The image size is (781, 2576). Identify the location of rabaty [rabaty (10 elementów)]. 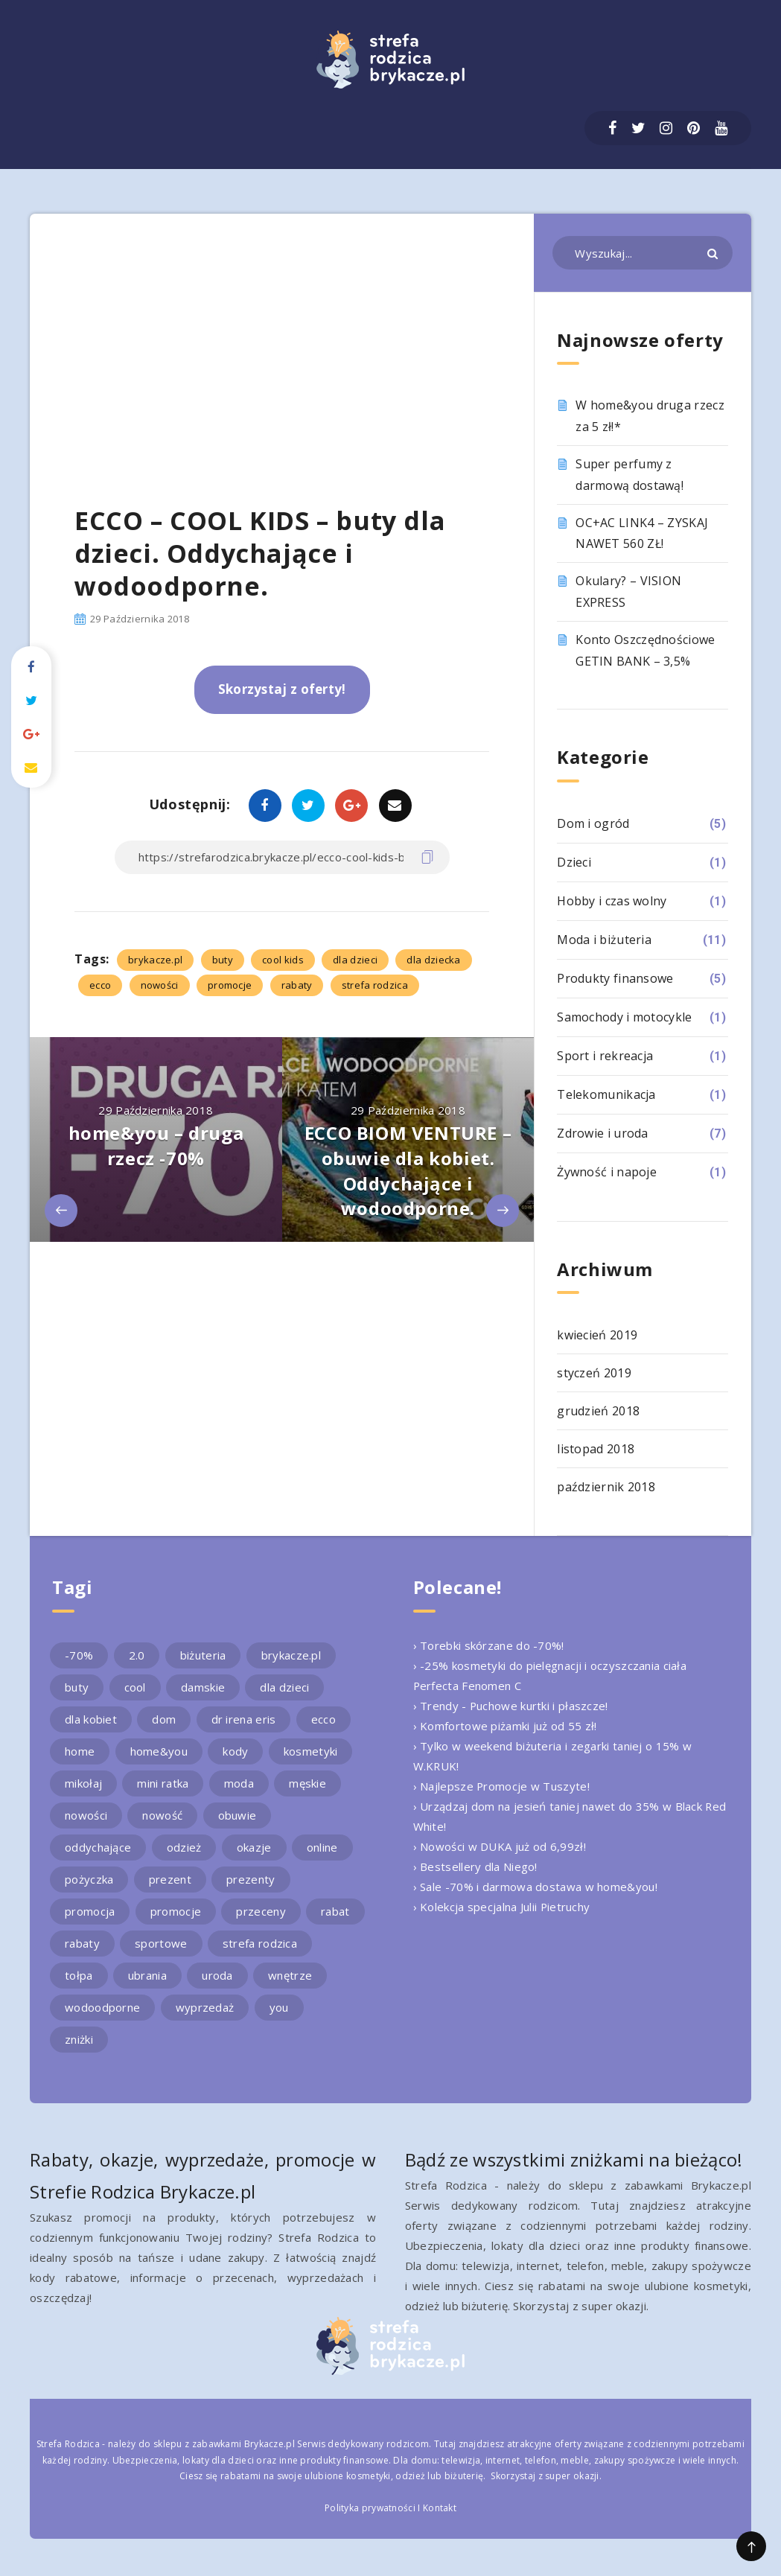
(82, 1943).